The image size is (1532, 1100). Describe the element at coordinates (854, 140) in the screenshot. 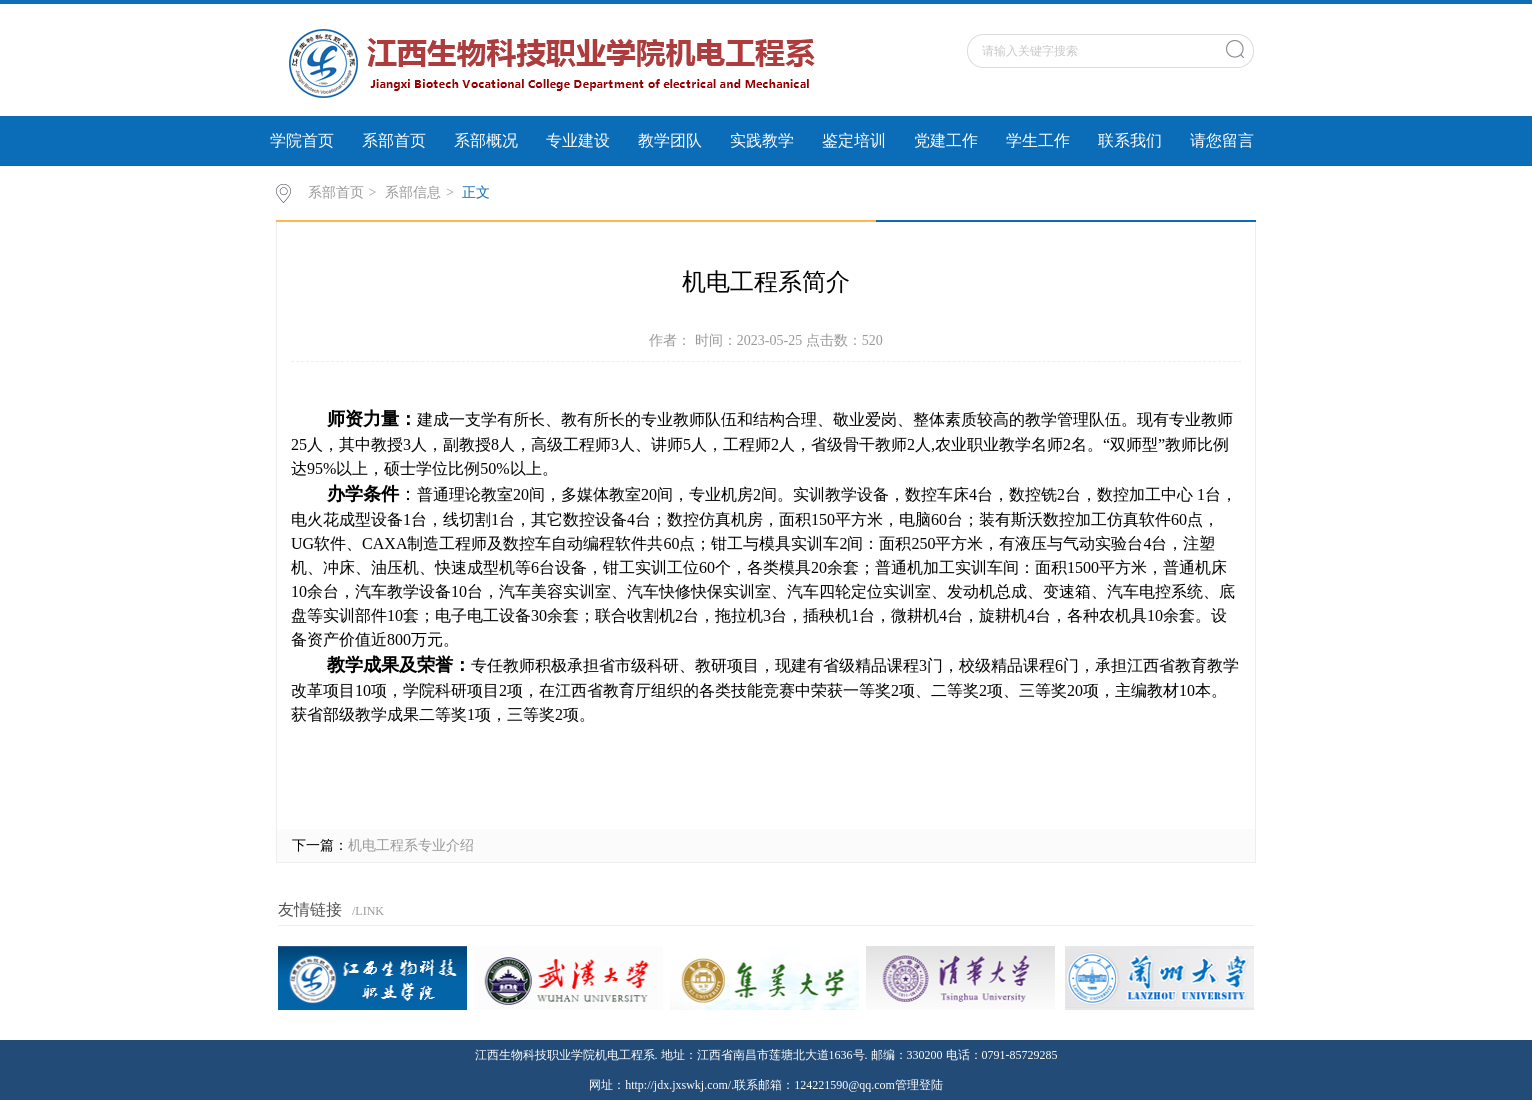

I see `鉴定培训` at that location.